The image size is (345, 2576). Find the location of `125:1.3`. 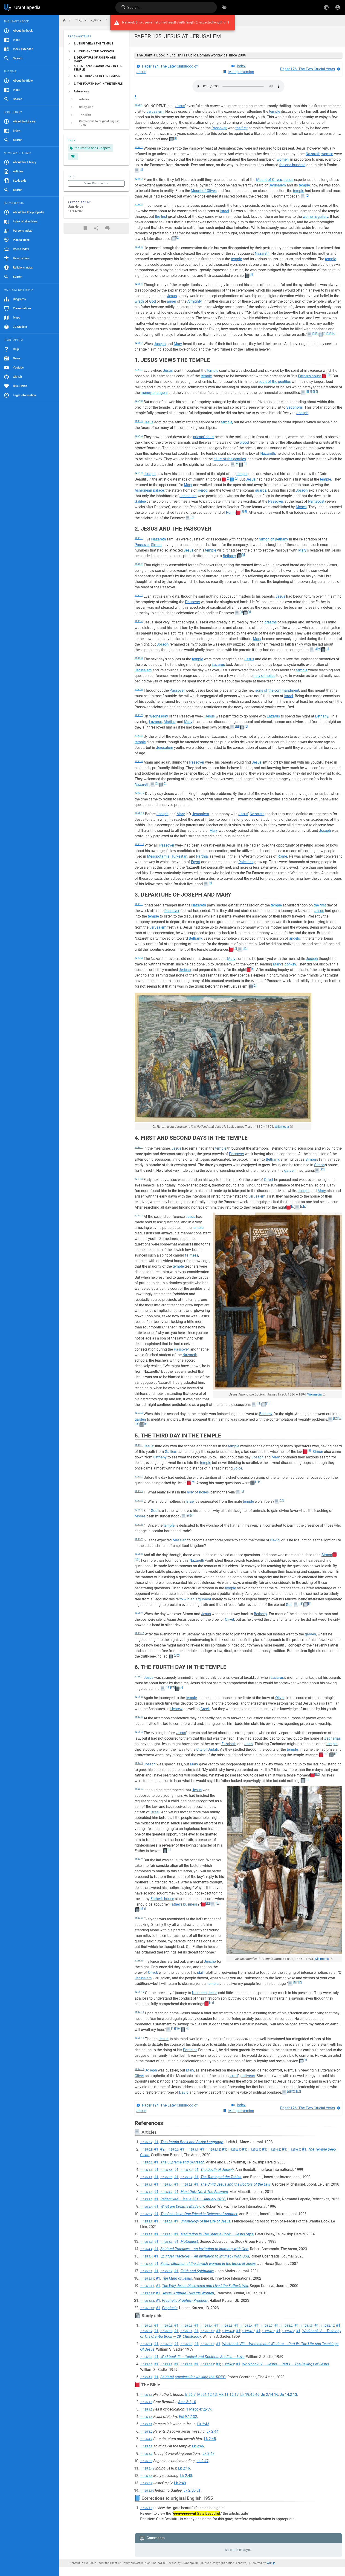

125:1.3 is located at coordinates (139, 421).